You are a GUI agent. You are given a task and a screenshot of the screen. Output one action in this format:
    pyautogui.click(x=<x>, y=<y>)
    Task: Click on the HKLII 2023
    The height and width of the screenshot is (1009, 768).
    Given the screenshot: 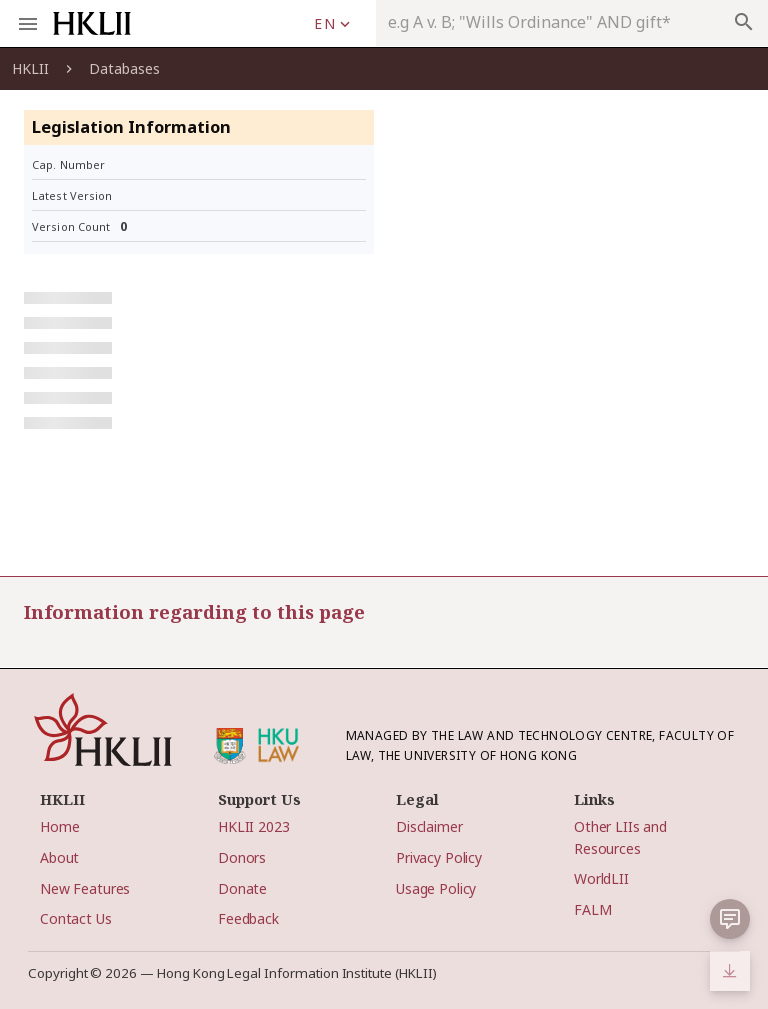 What is the action you would take?
    pyautogui.click(x=254, y=826)
    